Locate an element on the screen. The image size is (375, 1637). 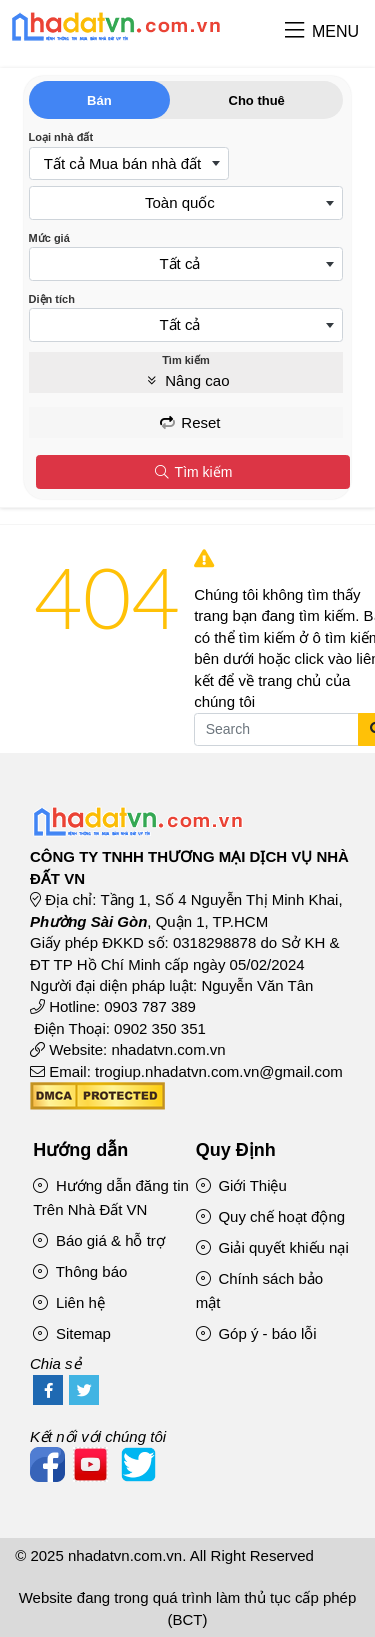
Tất cả Mua bán nhà đất [textbox] is located at coordinates (122, 163).